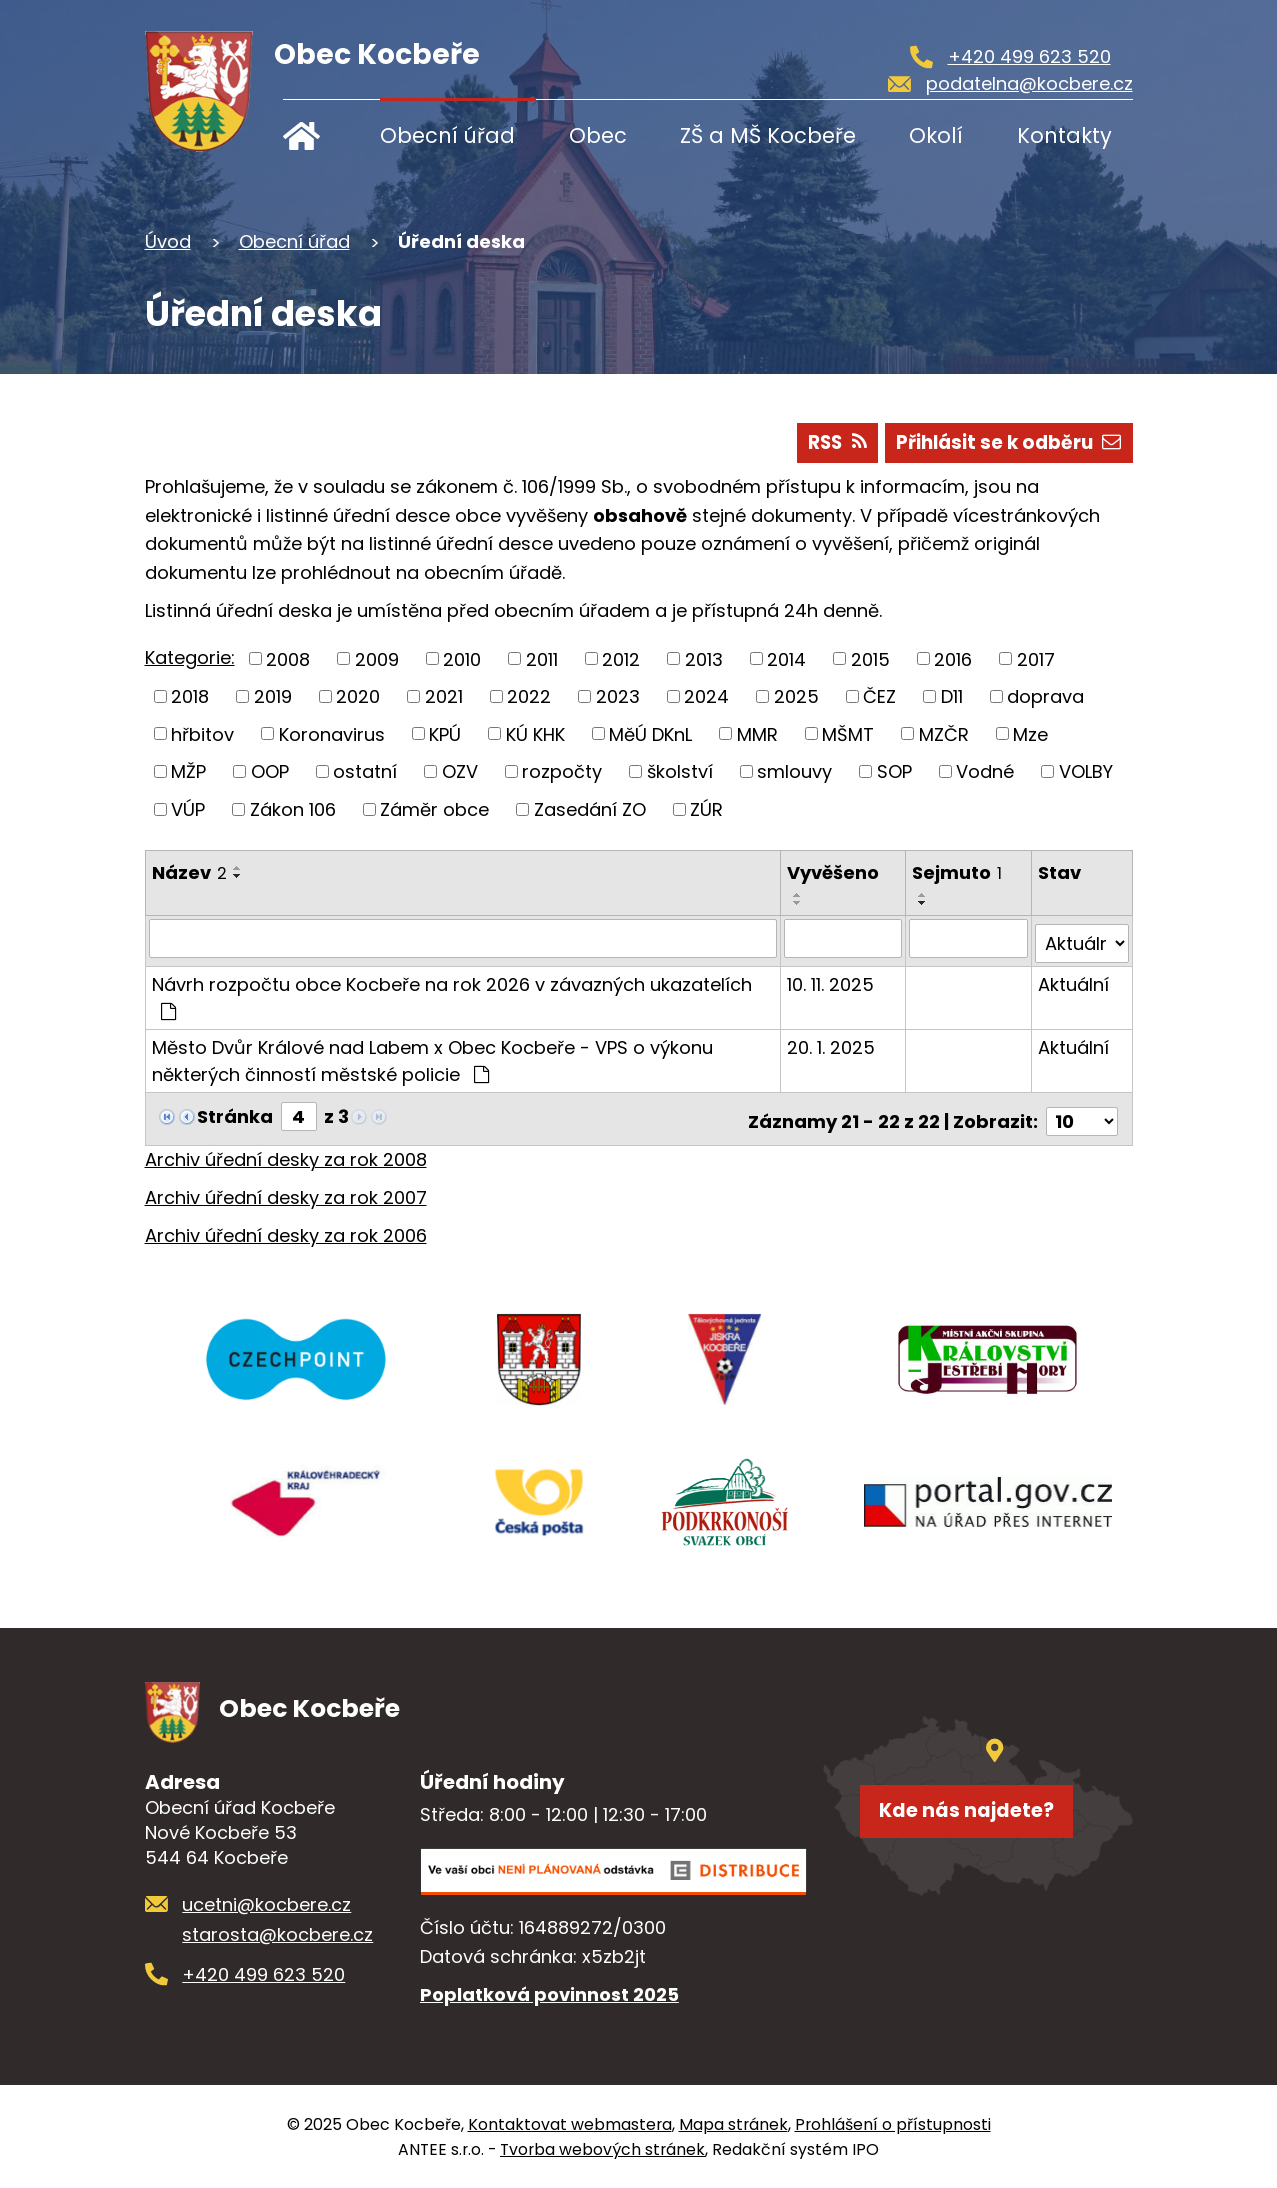  Describe the element at coordinates (190, 657) in the screenshot. I see `Kategorie:` at that location.